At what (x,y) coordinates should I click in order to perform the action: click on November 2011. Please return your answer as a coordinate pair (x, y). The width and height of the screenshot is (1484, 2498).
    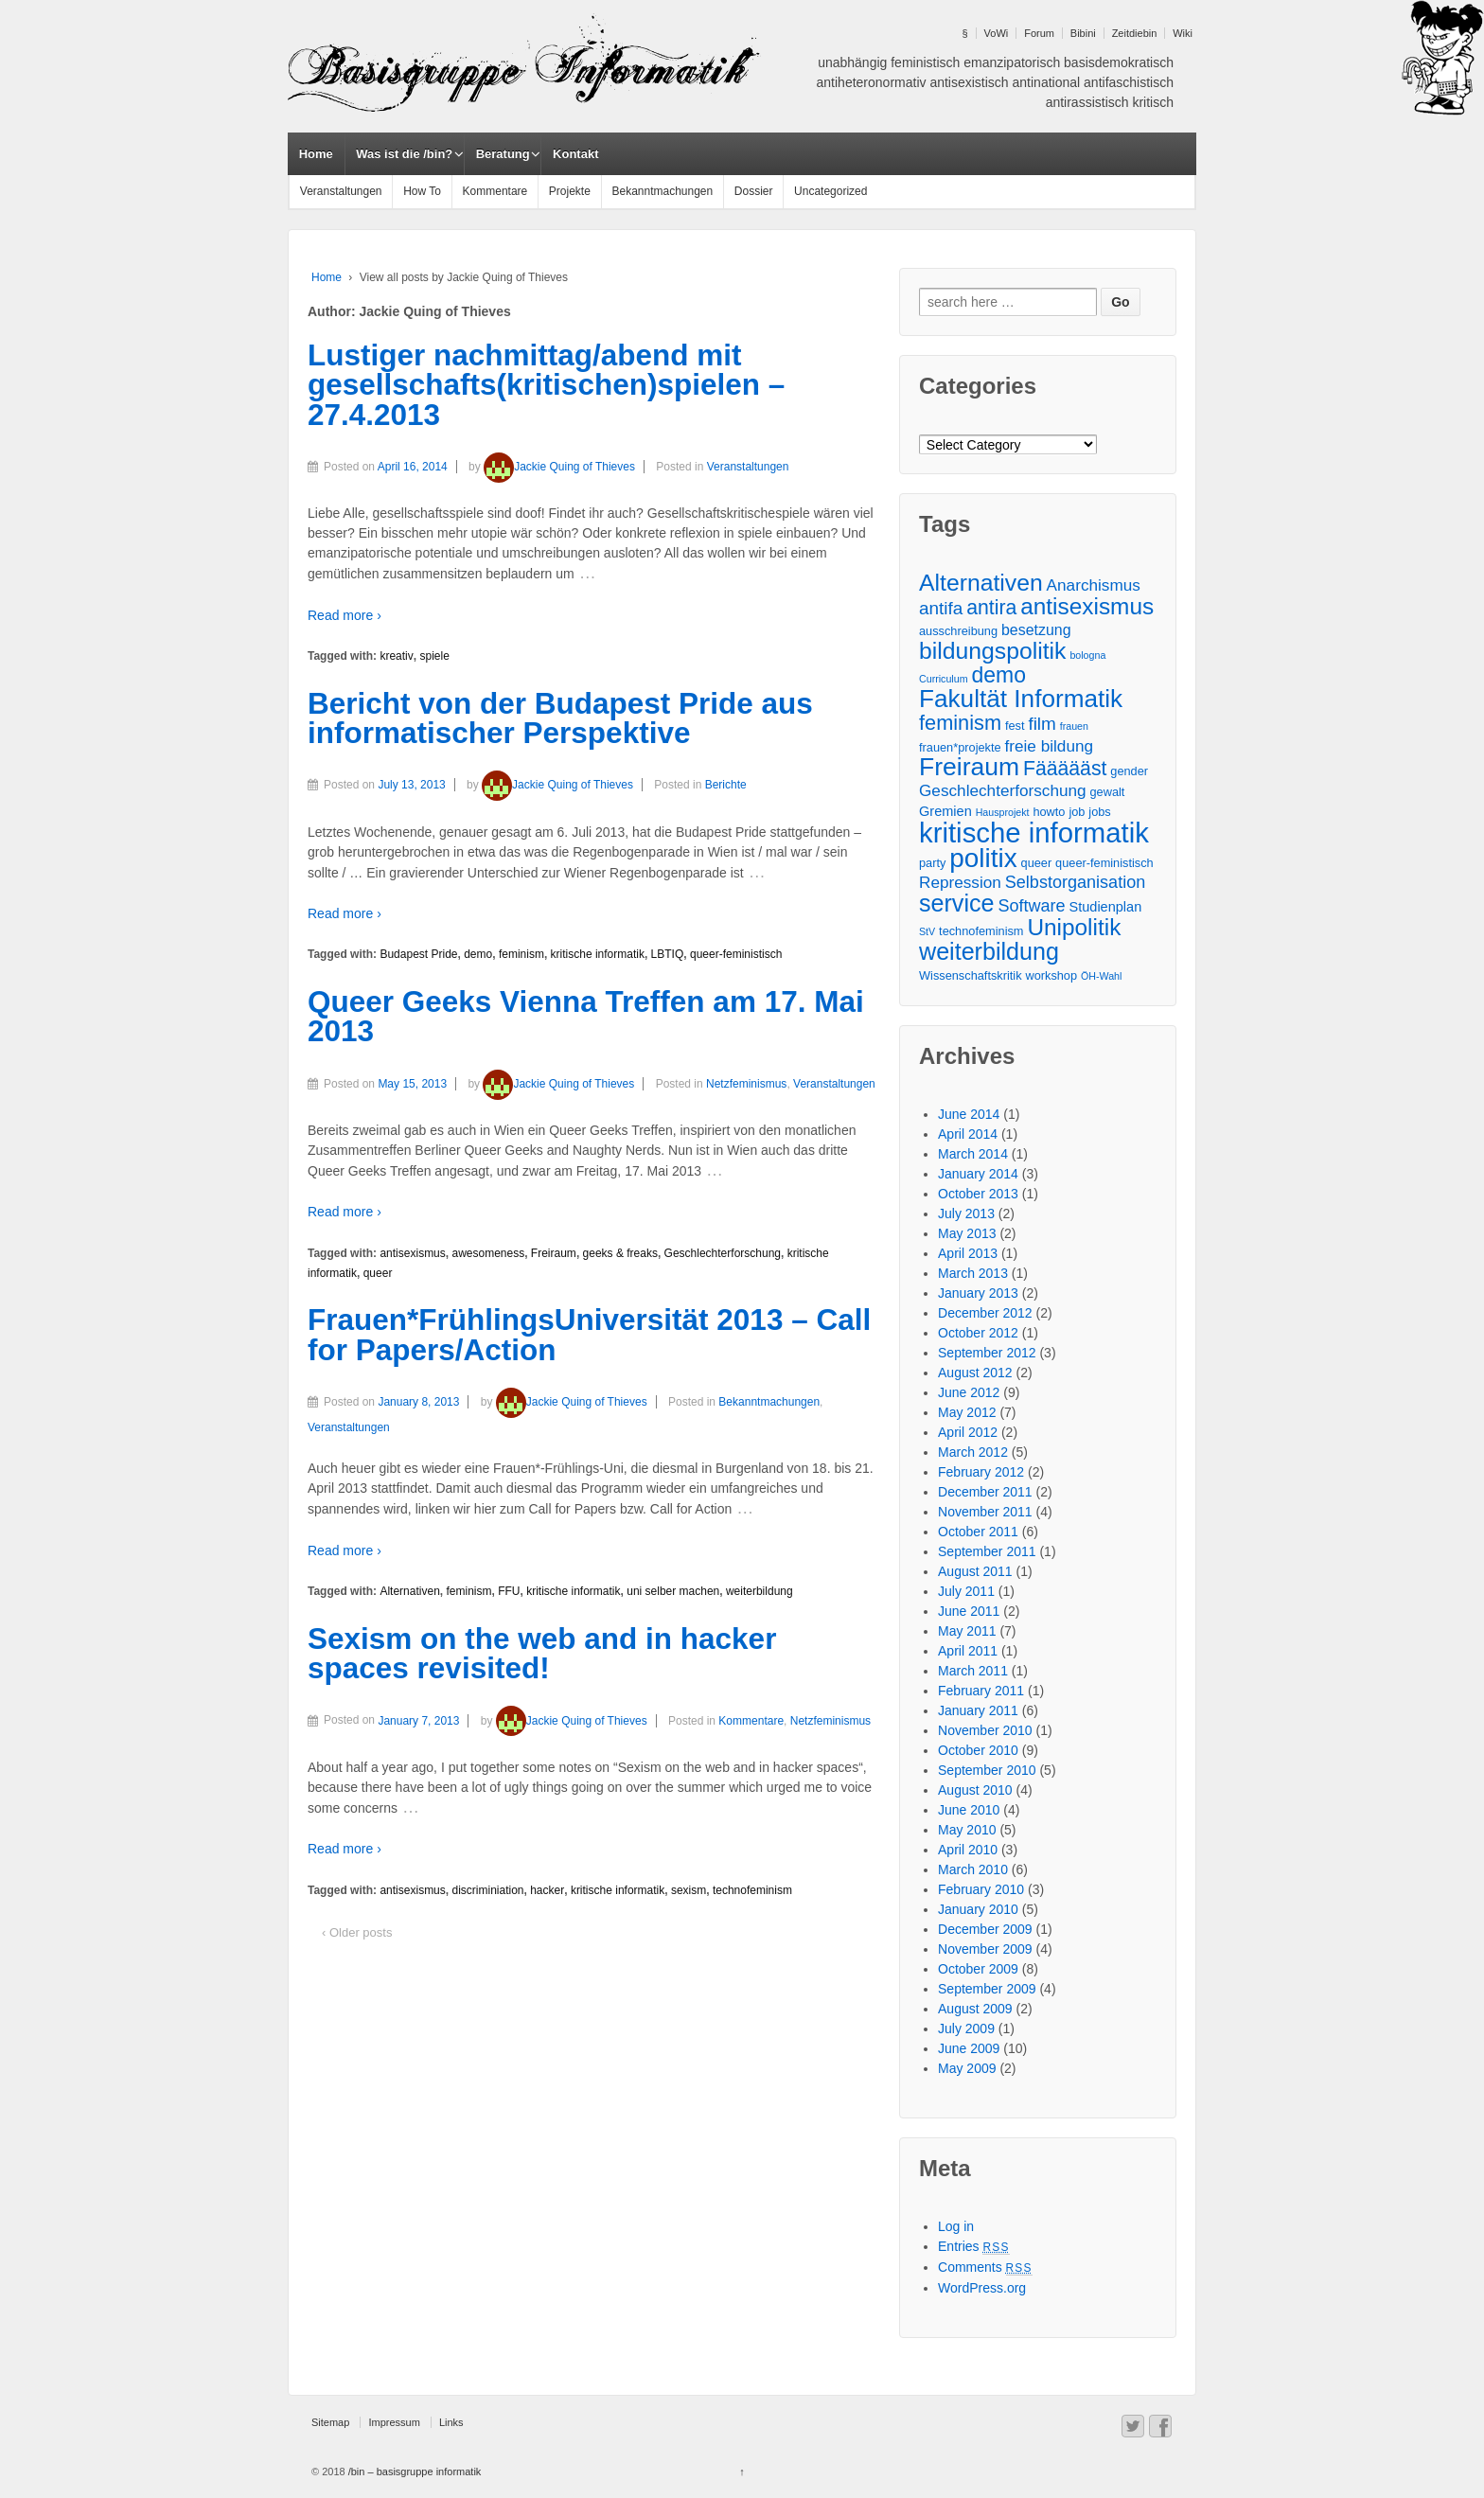
    Looking at the image, I should click on (985, 1511).